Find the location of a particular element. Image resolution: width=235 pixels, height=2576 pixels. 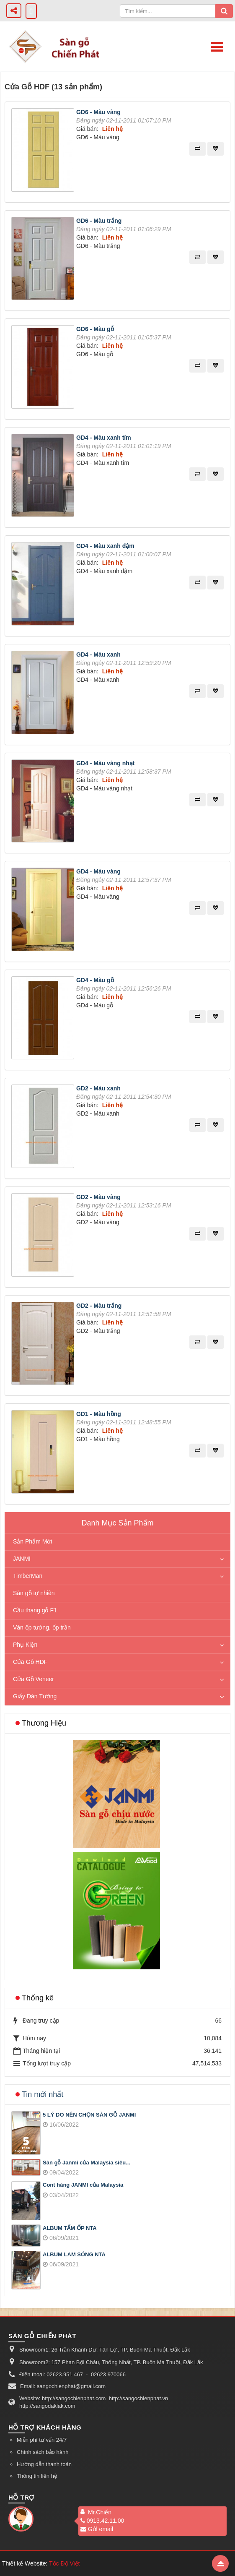

Sản Phẩm Mới is located at coordinates (32, 1541).